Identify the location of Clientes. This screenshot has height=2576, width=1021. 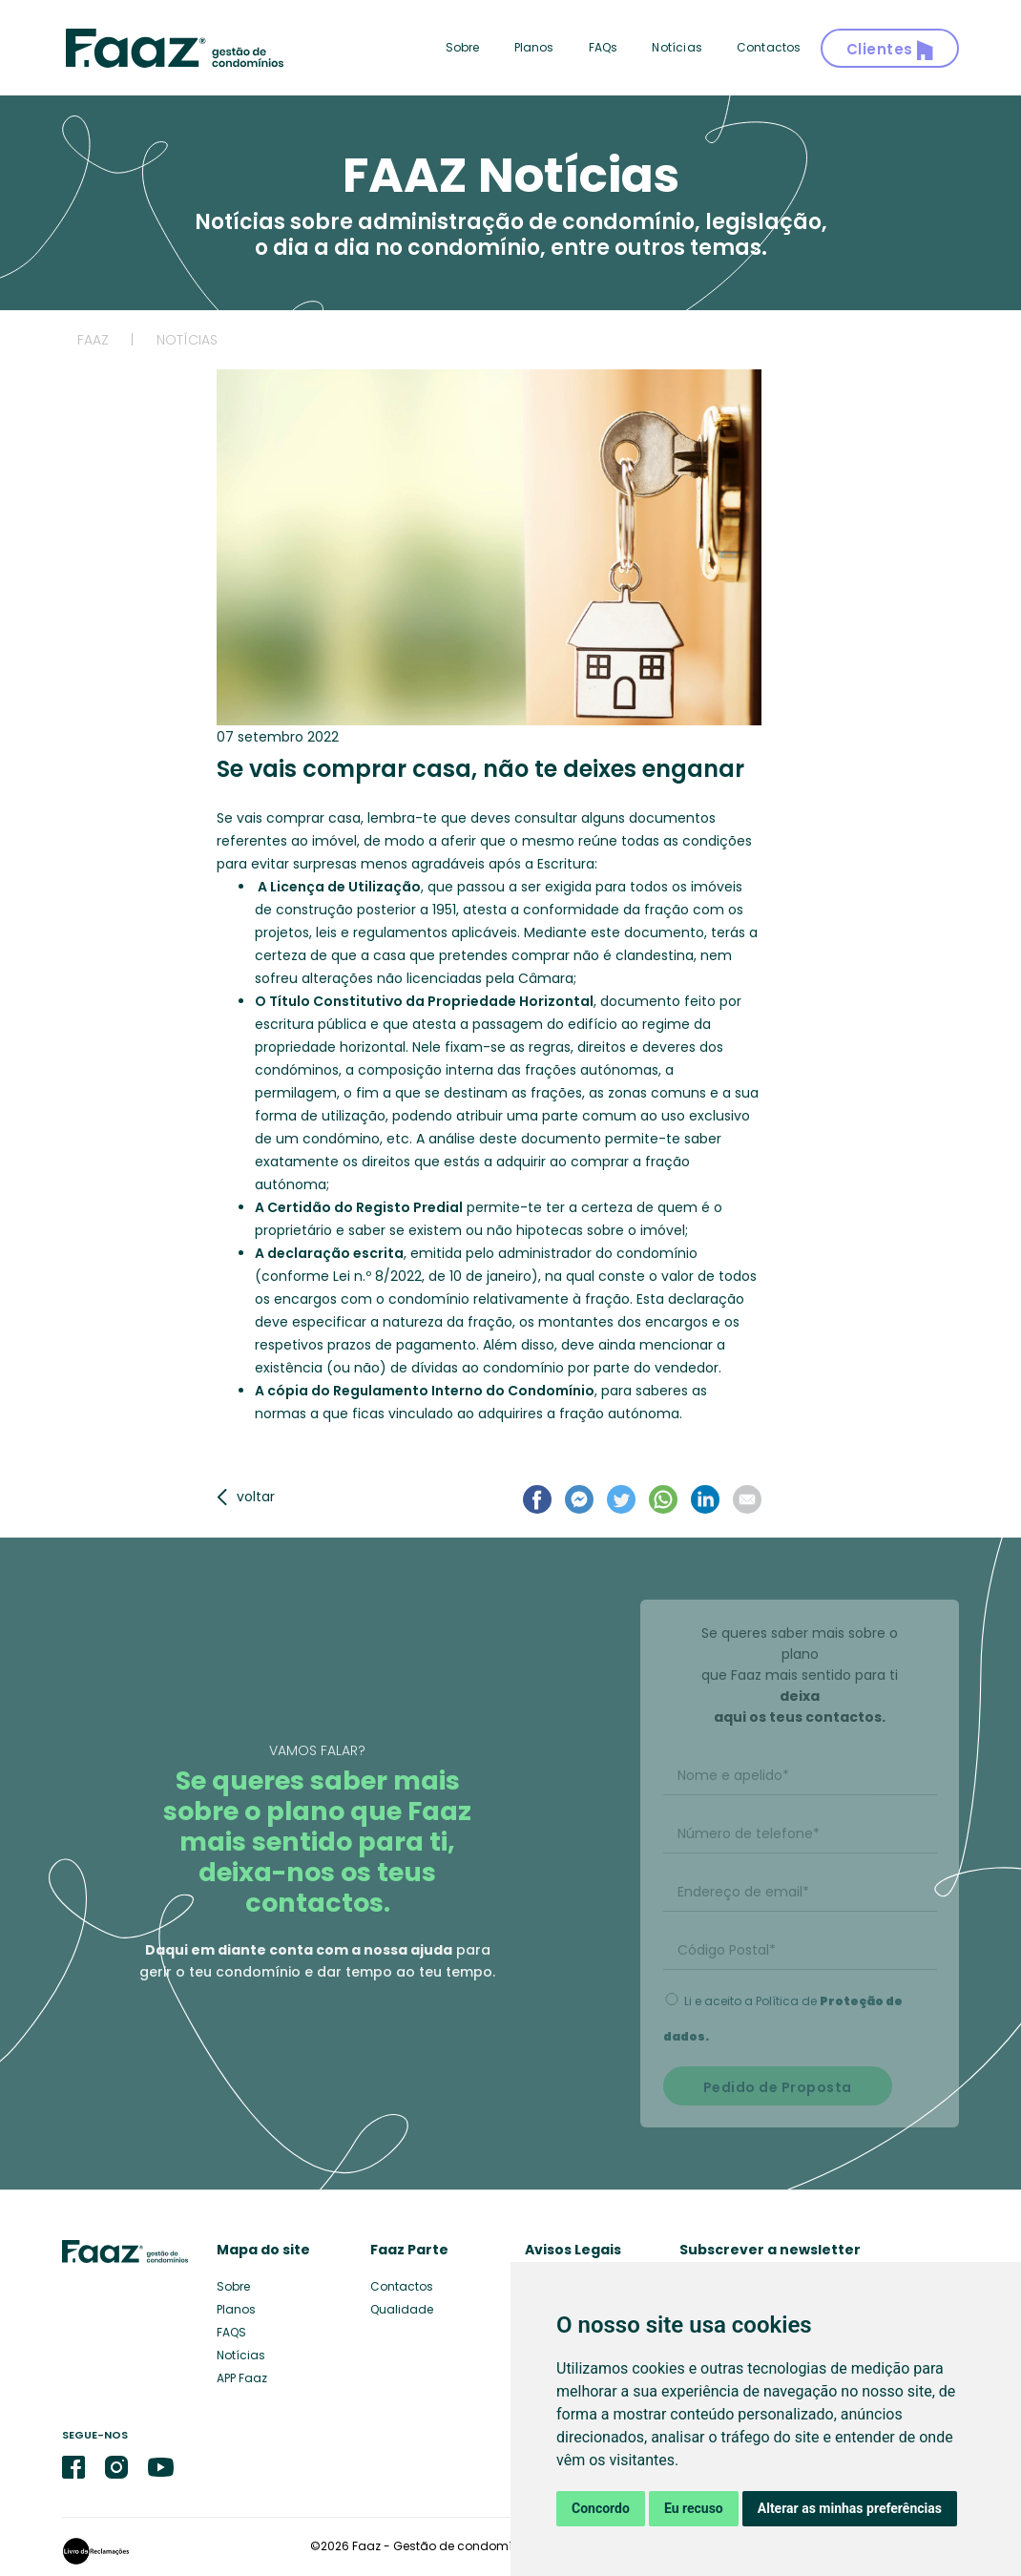
(890, 50).